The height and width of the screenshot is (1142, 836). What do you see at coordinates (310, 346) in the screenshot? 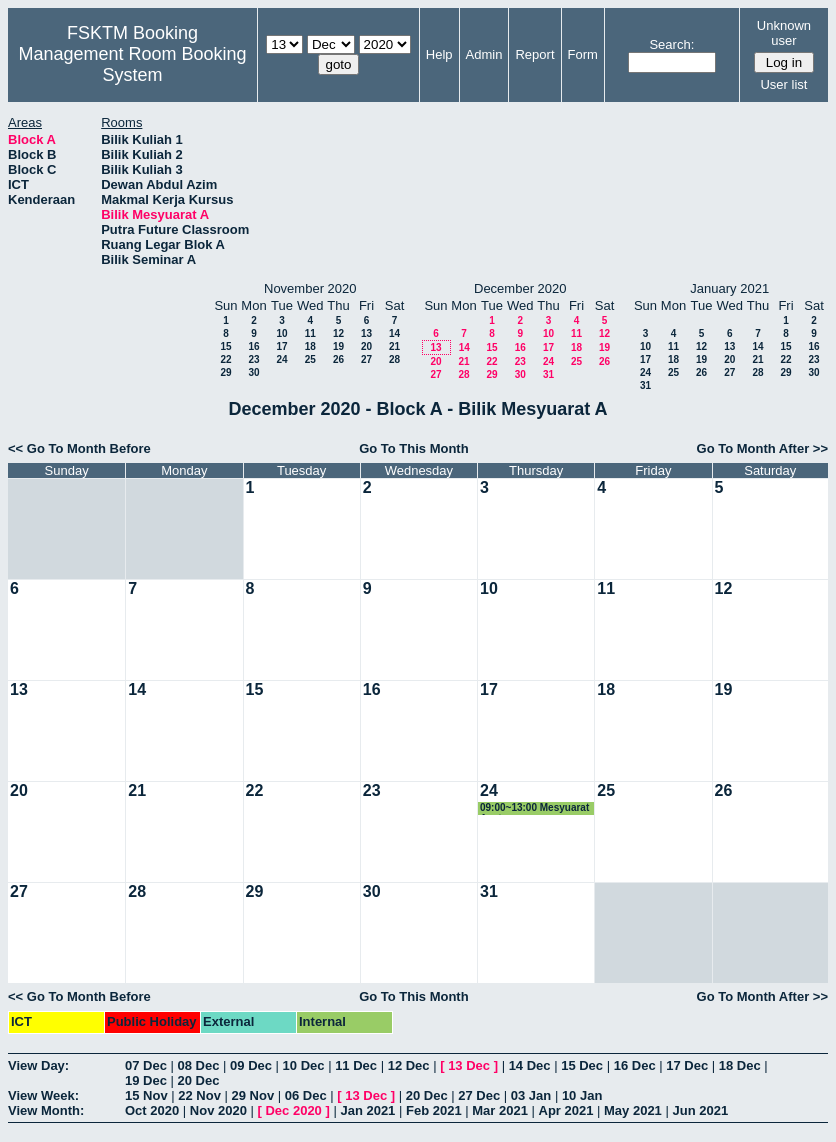
I see `18` at bounding box center [310, 346].